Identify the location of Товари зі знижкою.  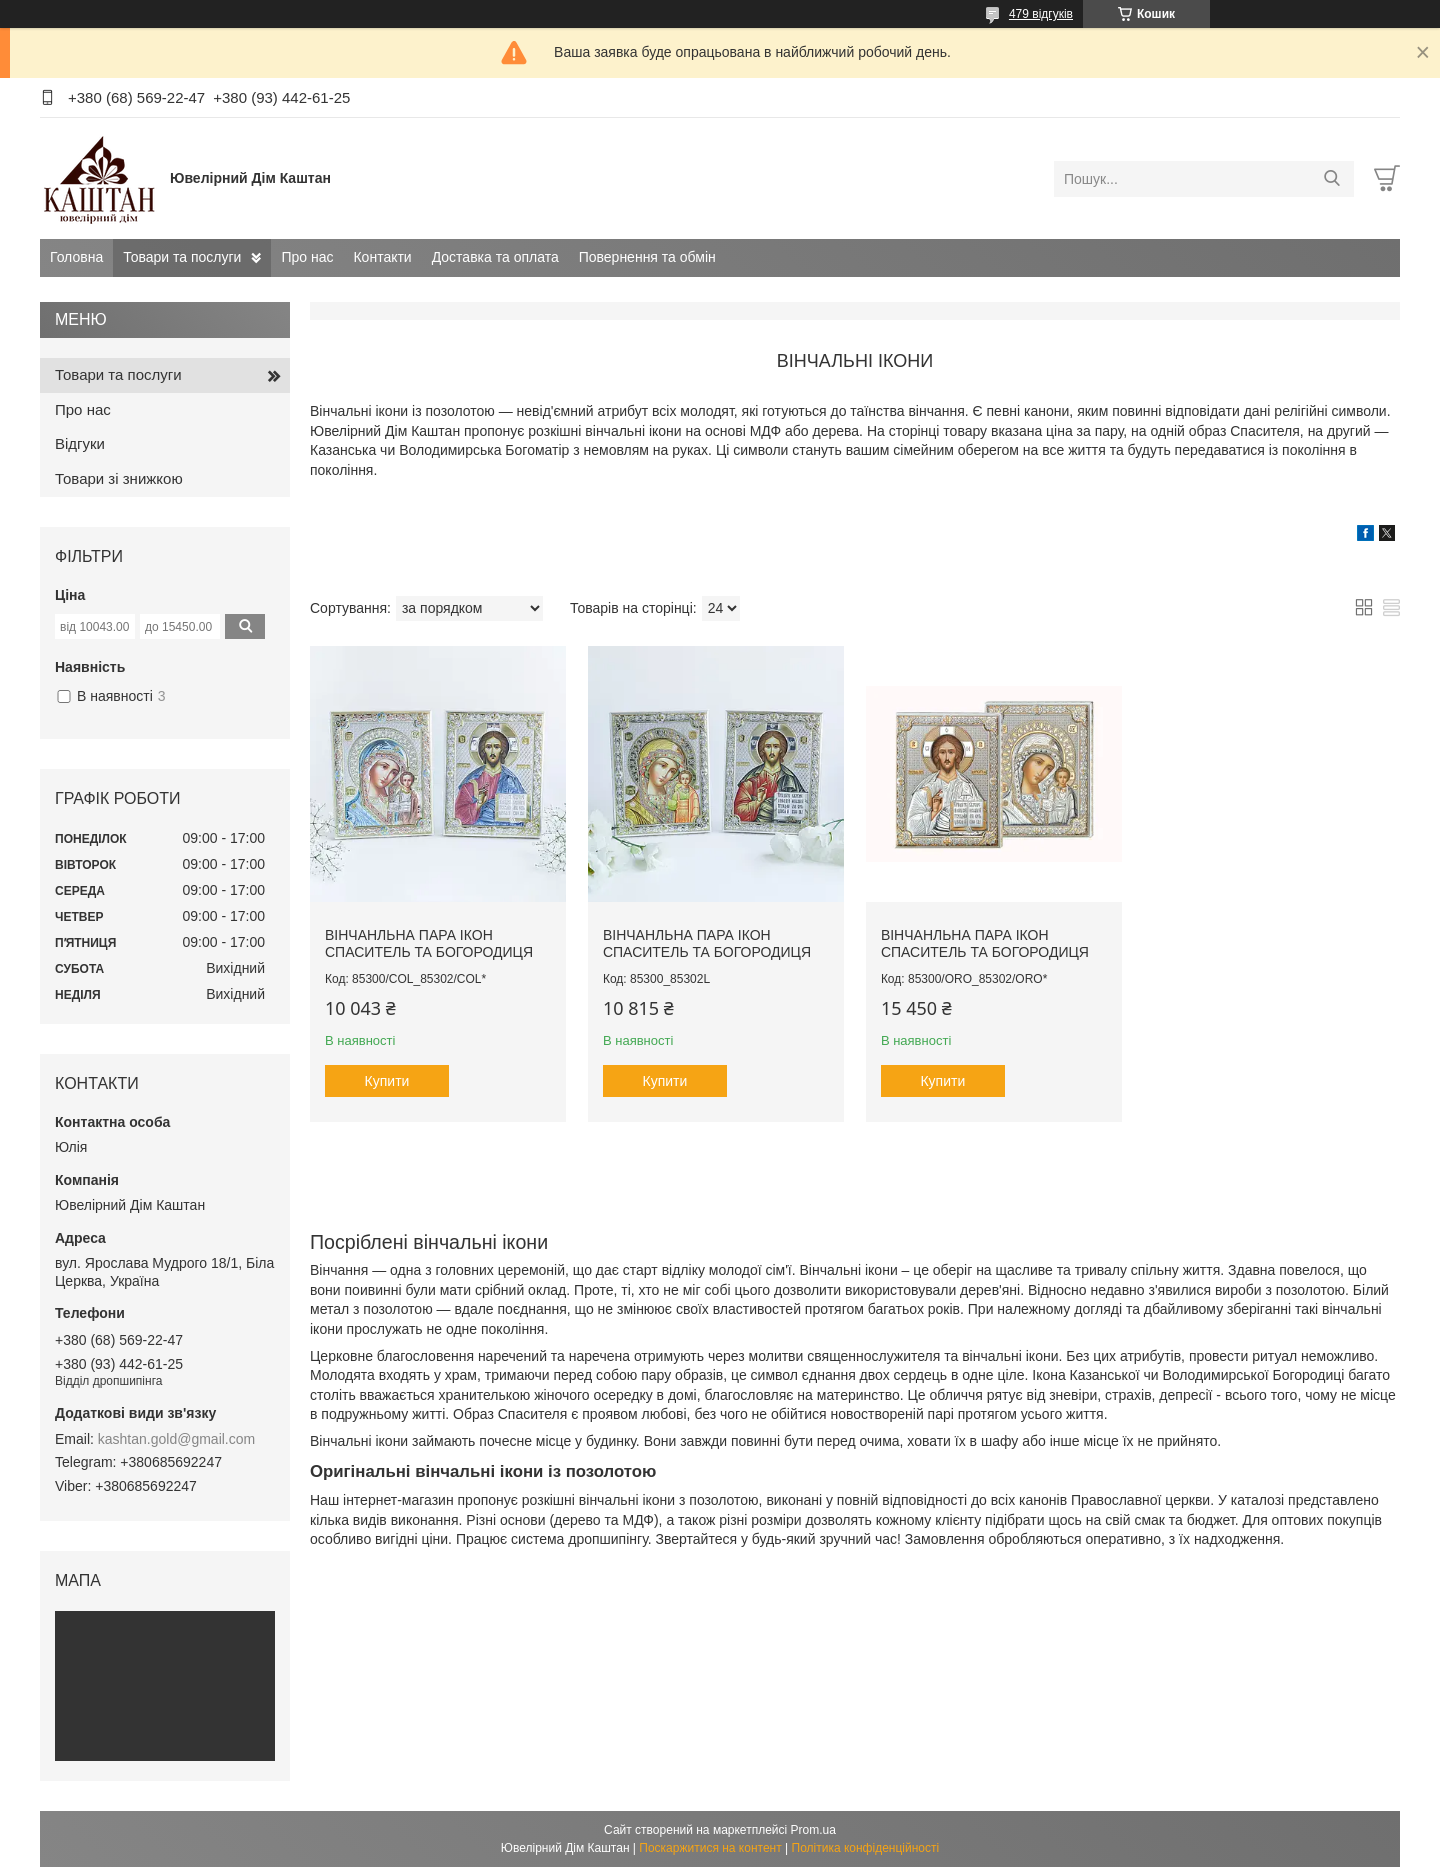
(119, 478).